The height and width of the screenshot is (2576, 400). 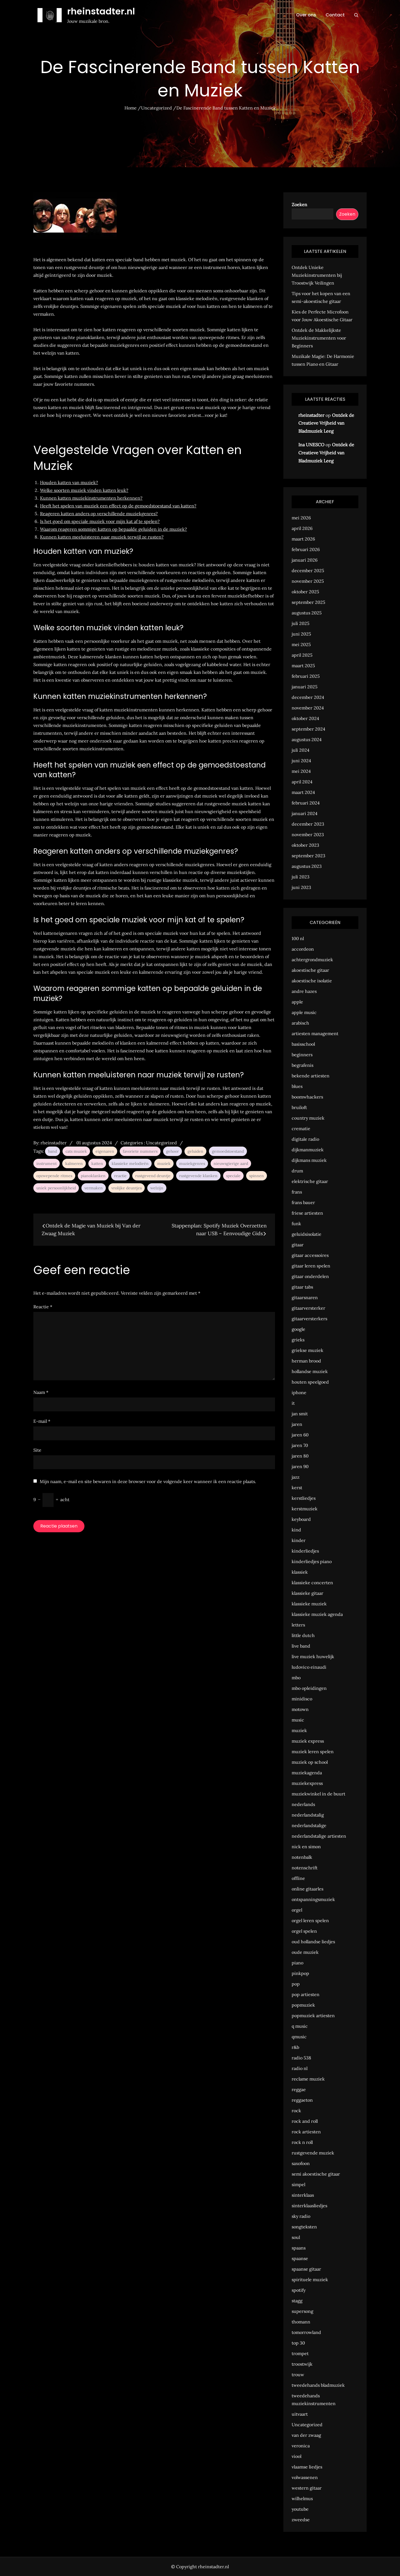 What do you see at coordinates (302, 528) in the screenshot?
I see `april 2026` at bounding box center [302, 528].